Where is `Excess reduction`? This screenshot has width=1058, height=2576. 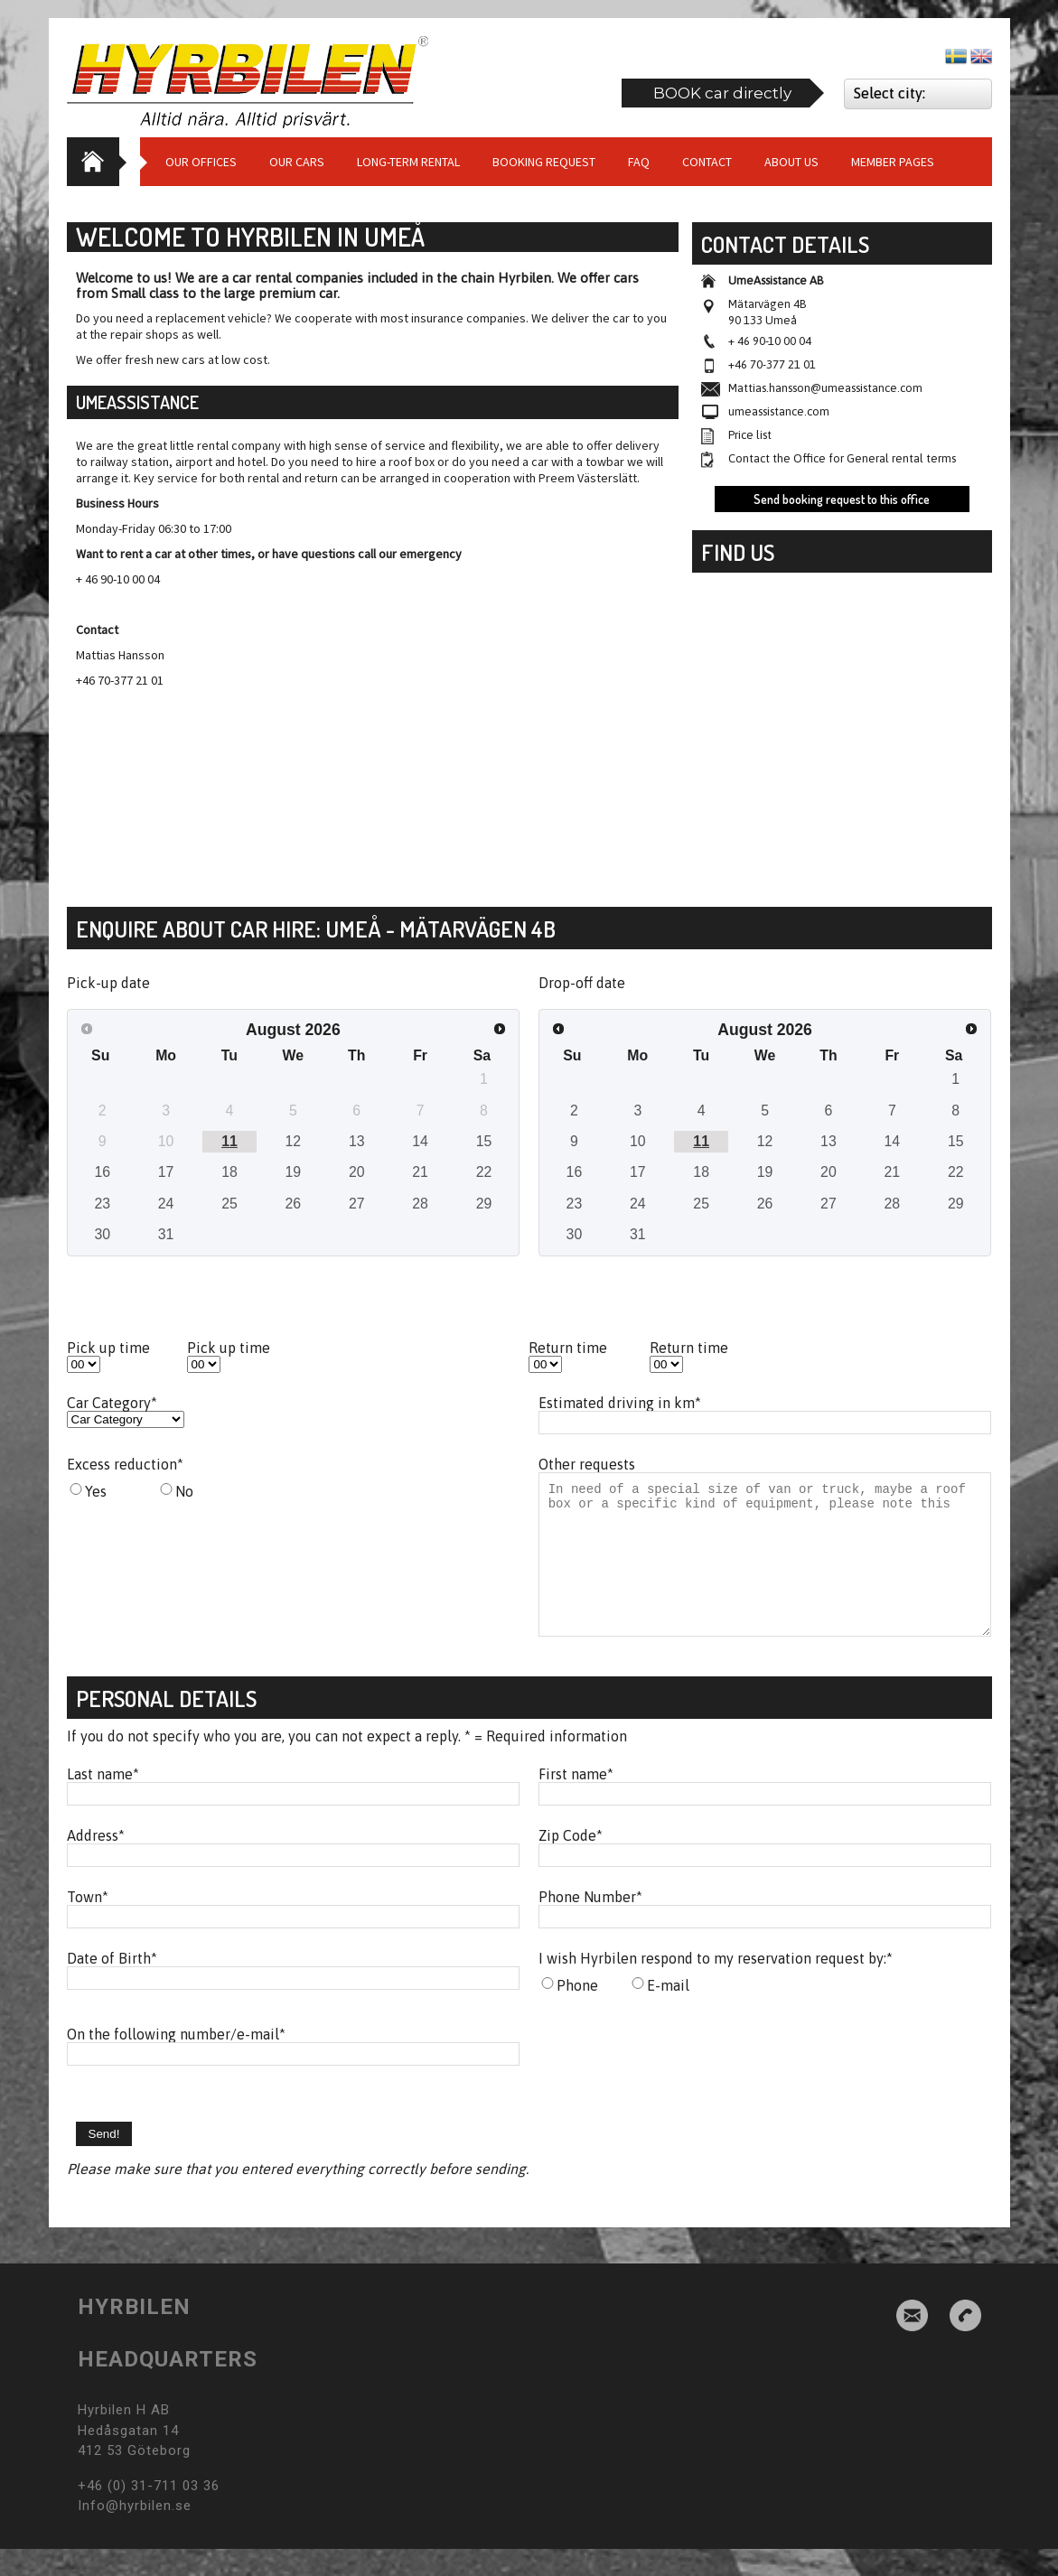
Excess reduction is located at coordinates (125, 1464).